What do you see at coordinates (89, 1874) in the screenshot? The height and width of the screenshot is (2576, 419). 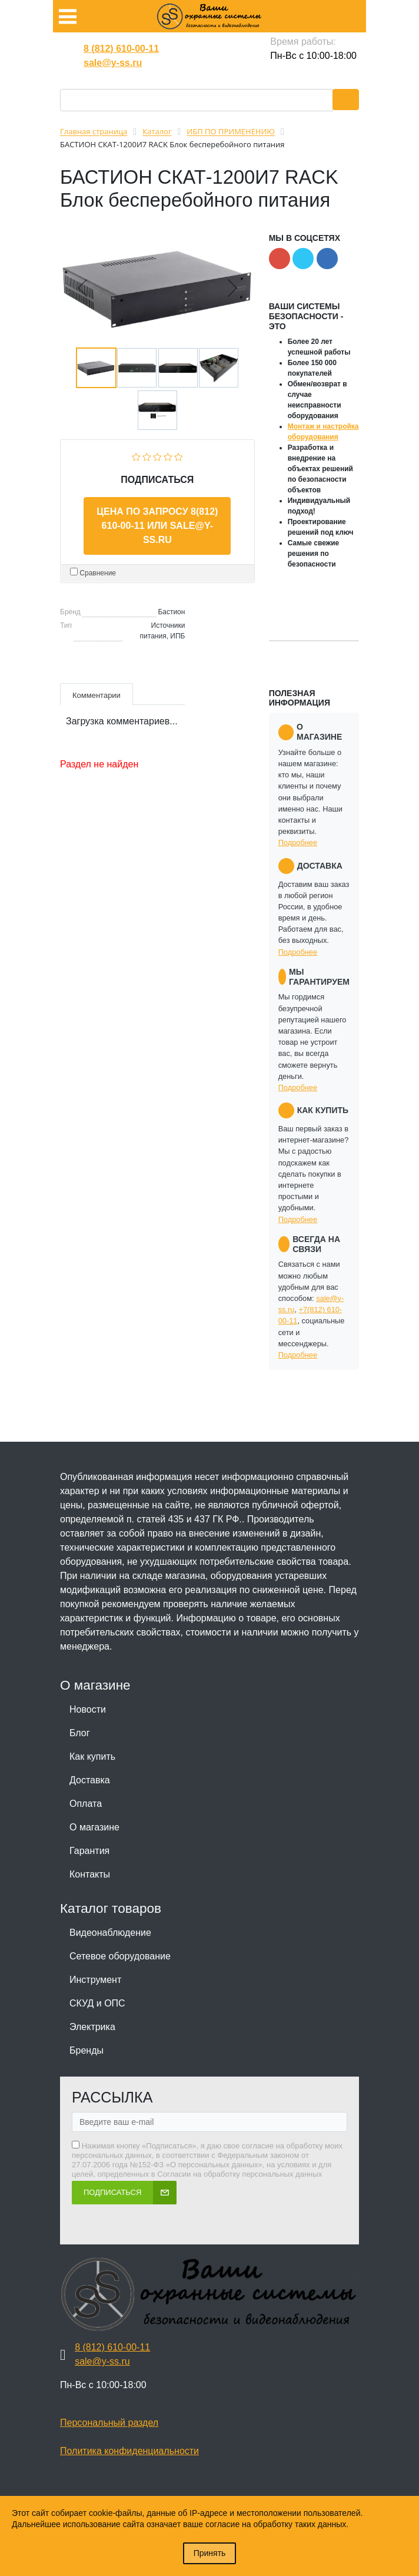 I see `Контакты` at bounding box center [89, 1874].